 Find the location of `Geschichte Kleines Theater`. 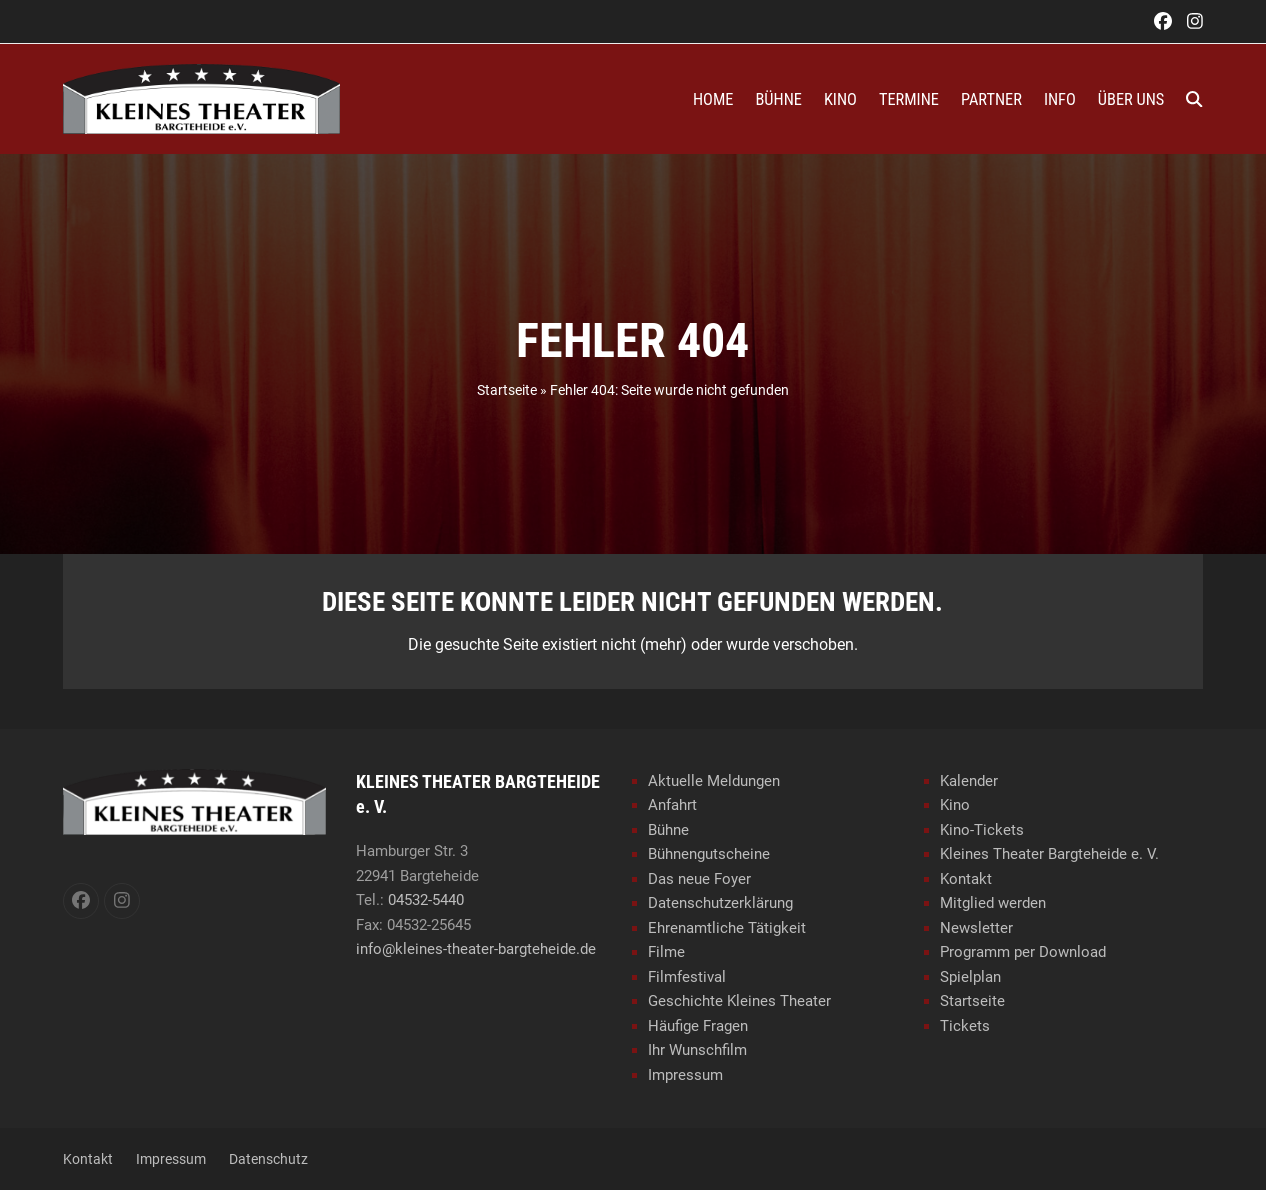

Geschichte Kleines Theater is located at coordinates (739, 1001).